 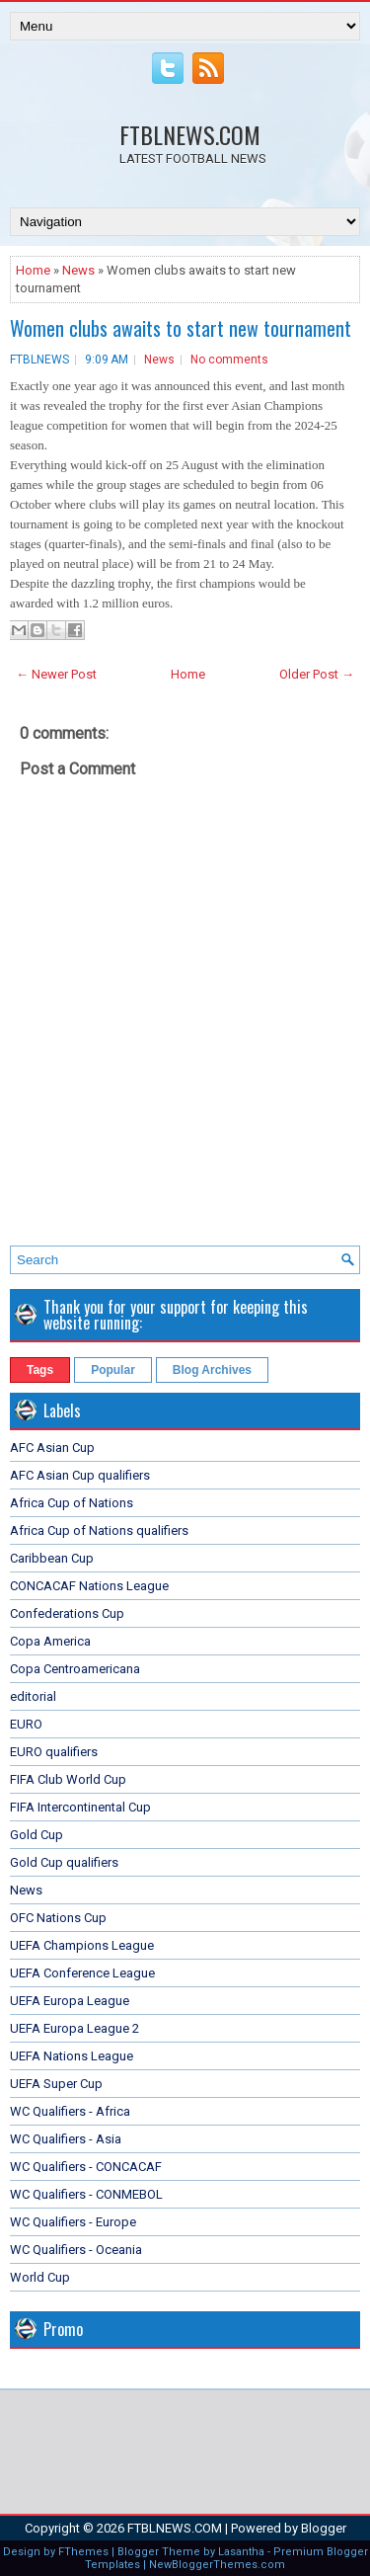 What do you see at coordinates (113, 1370) in the screenshot?
I see `Popular` at bounding box center [113, 1370].